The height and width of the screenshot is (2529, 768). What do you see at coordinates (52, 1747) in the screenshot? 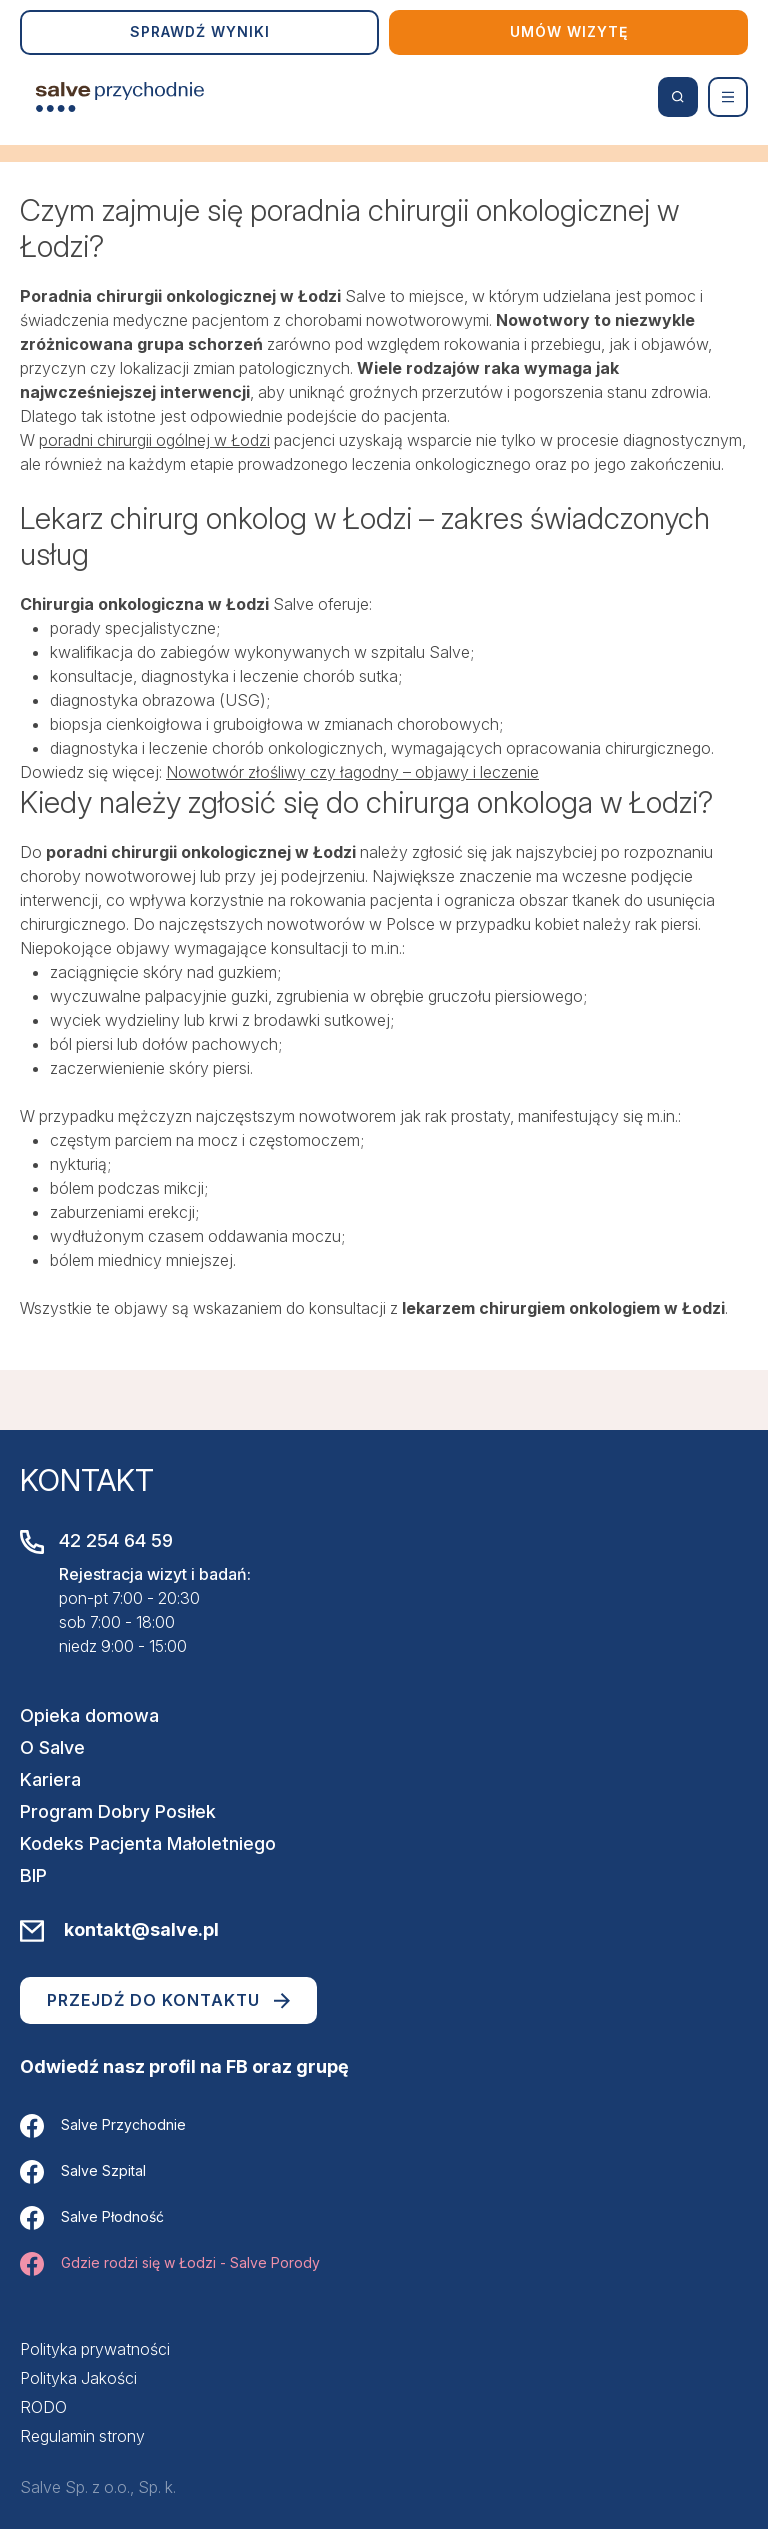
I see `O Salve` at bounding box center [52, 1747].